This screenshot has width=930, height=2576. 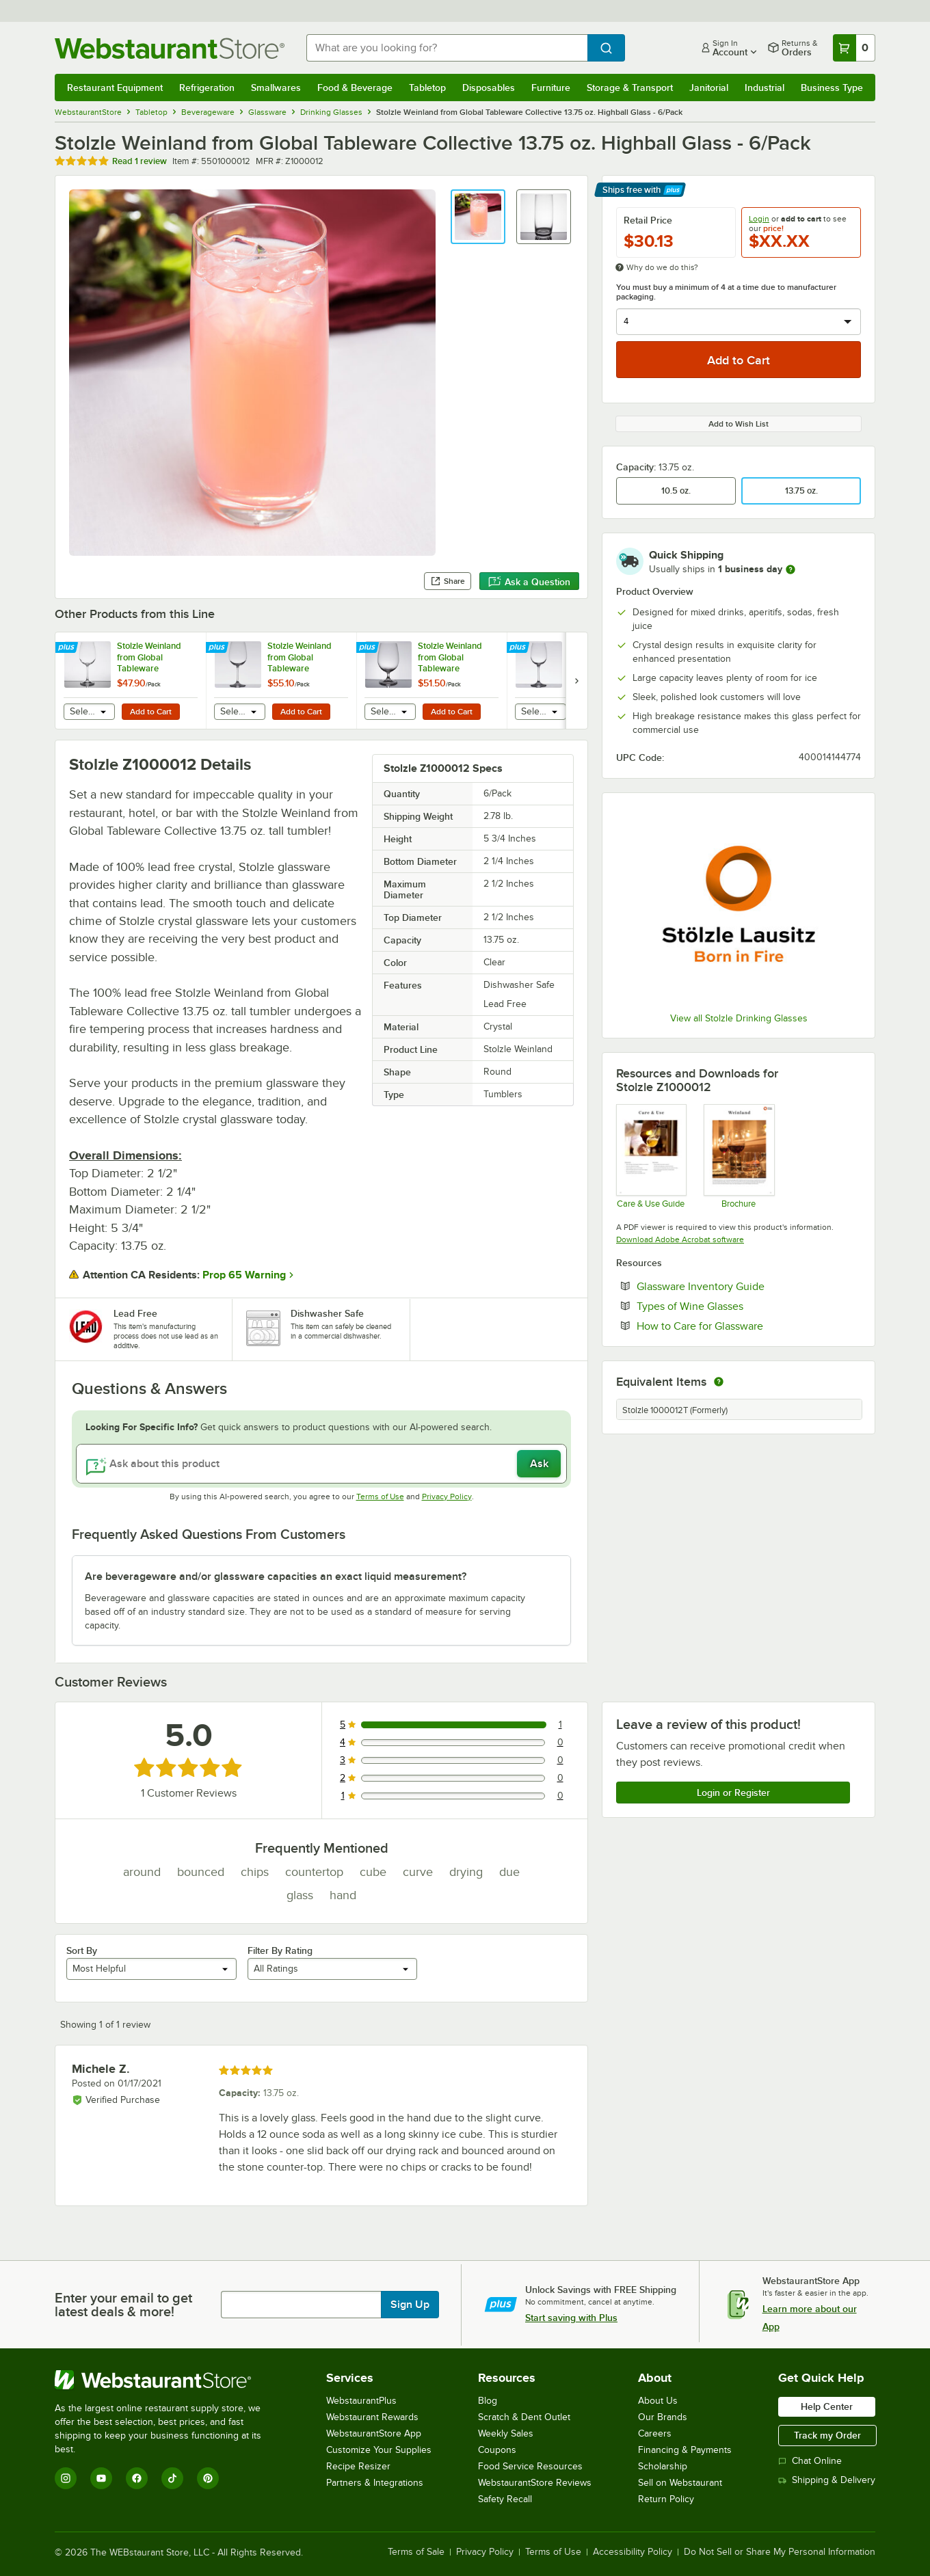 I want to click on Food Service Resources, so click(x=530, y=2466).